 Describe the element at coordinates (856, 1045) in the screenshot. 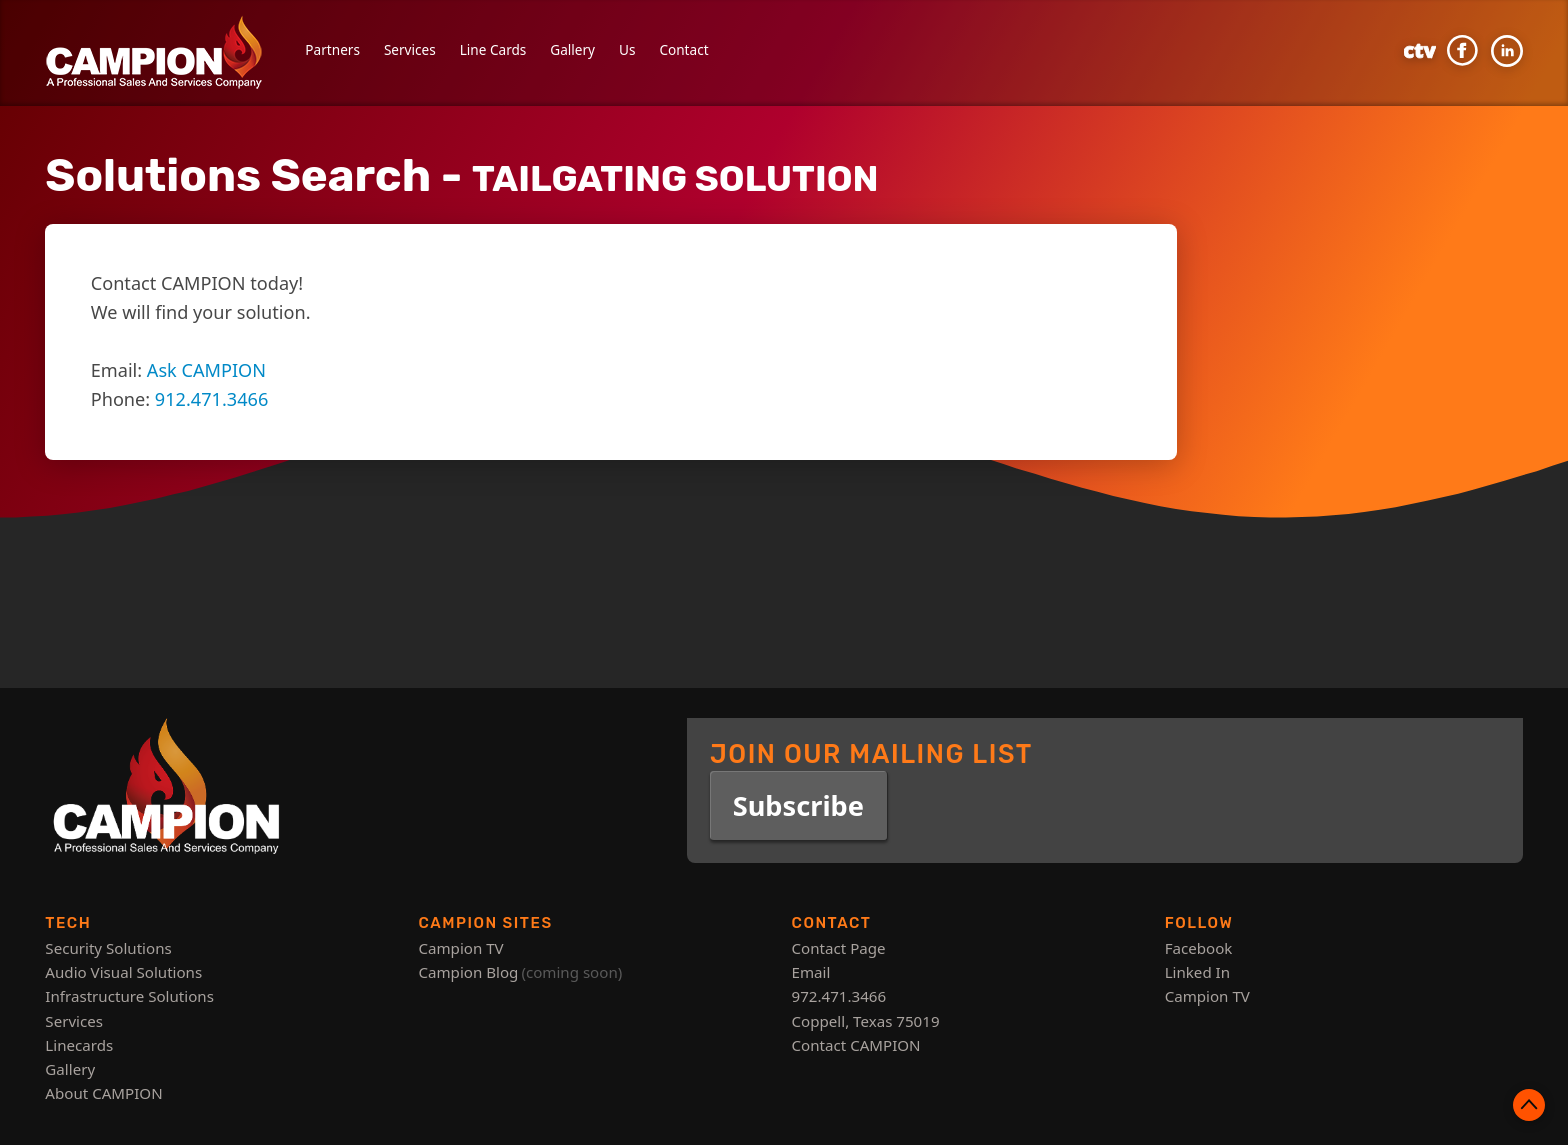

I see `Contact CAMPION` at that location.